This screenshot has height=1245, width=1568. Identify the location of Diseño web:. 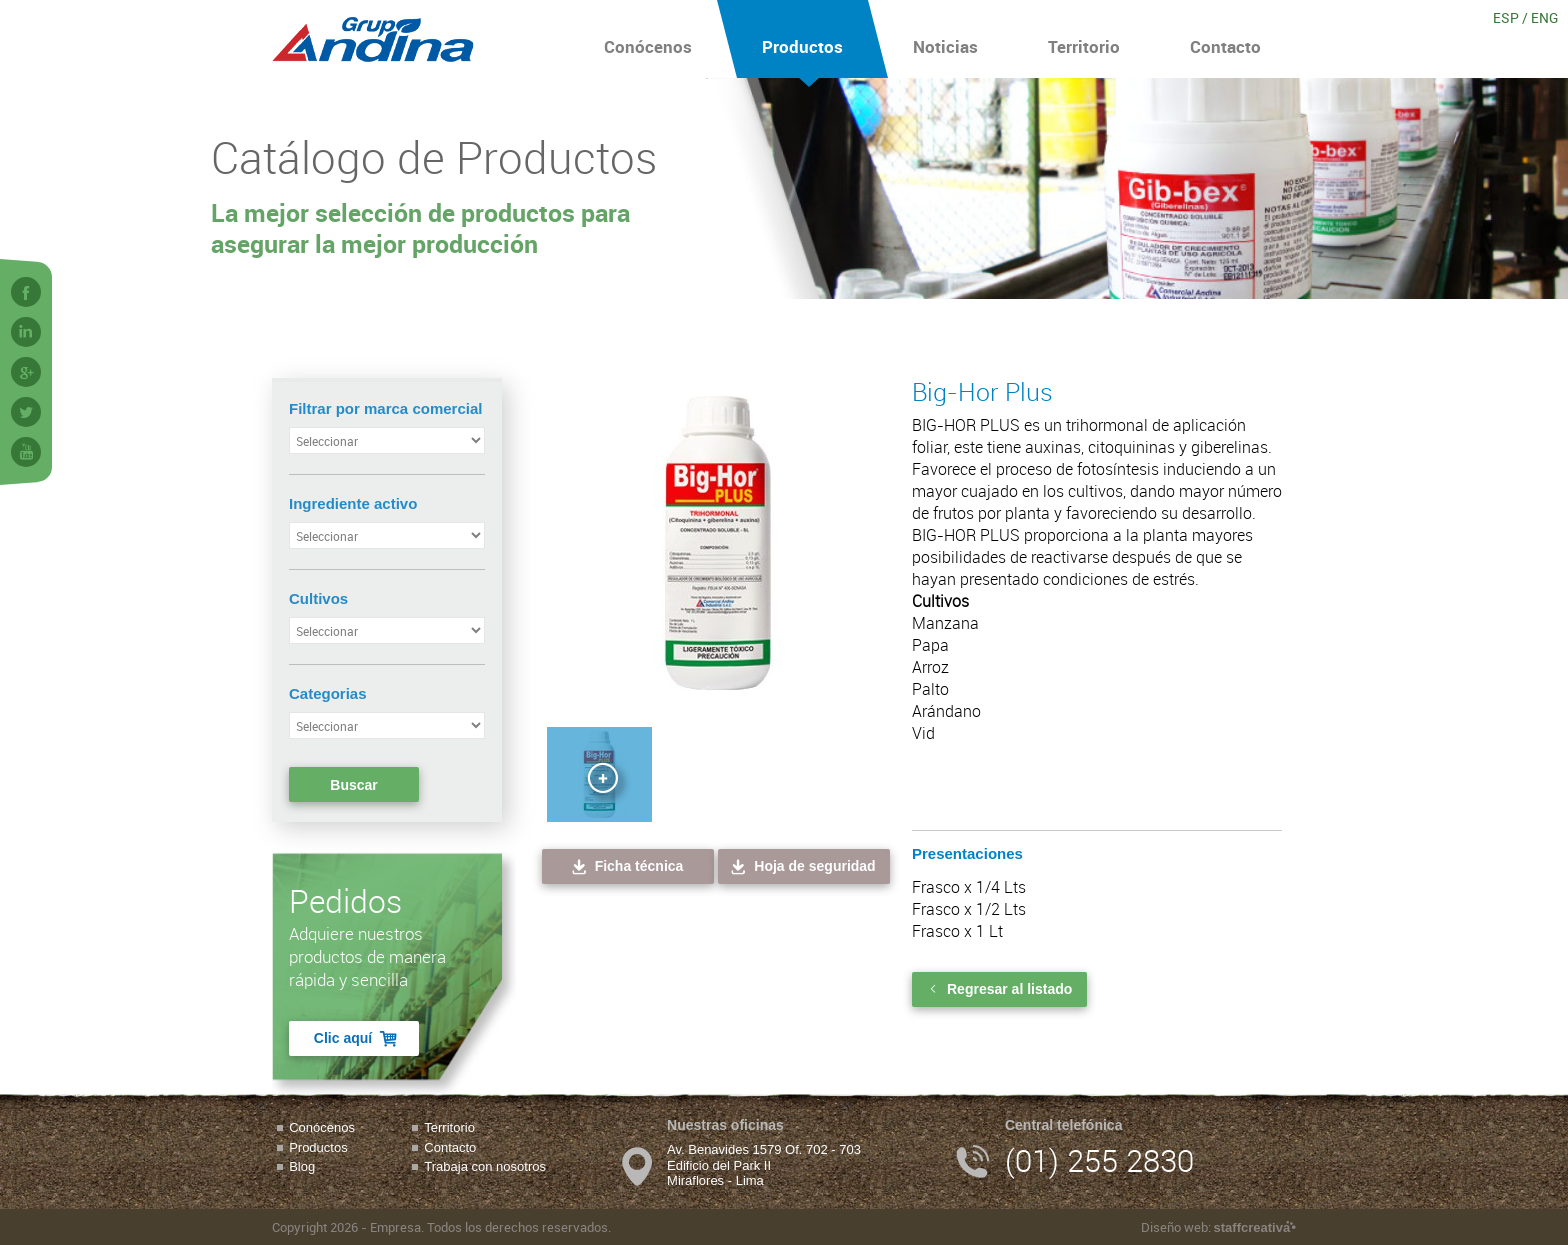
(1218, 1227).